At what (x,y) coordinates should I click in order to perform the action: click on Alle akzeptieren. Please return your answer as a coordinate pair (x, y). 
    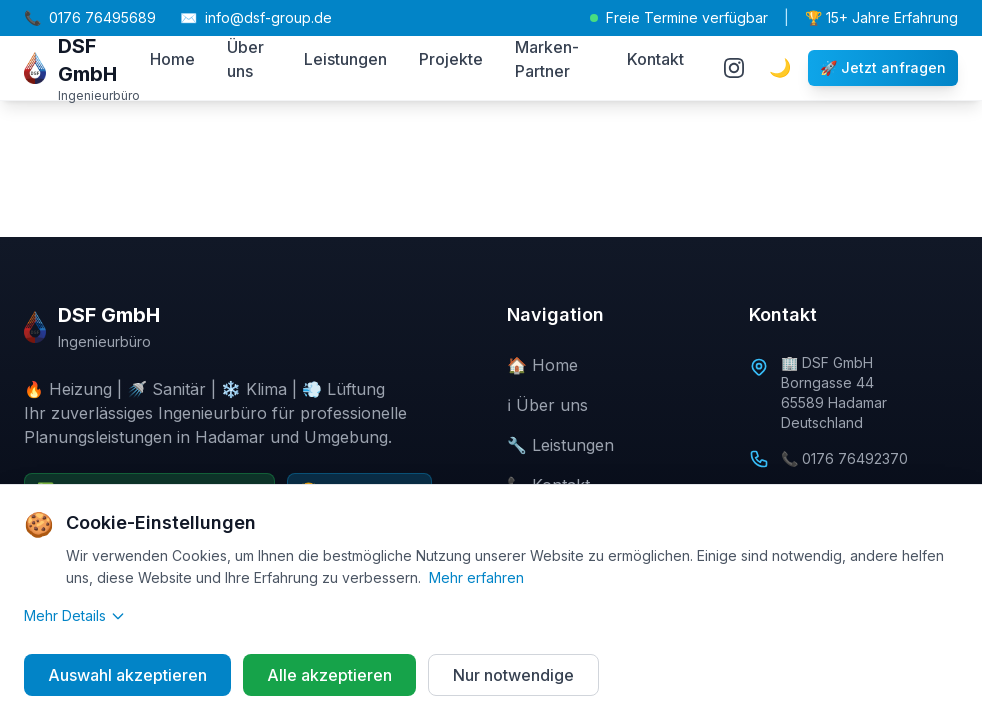
    Looking at the image, I should click on (329, 675).